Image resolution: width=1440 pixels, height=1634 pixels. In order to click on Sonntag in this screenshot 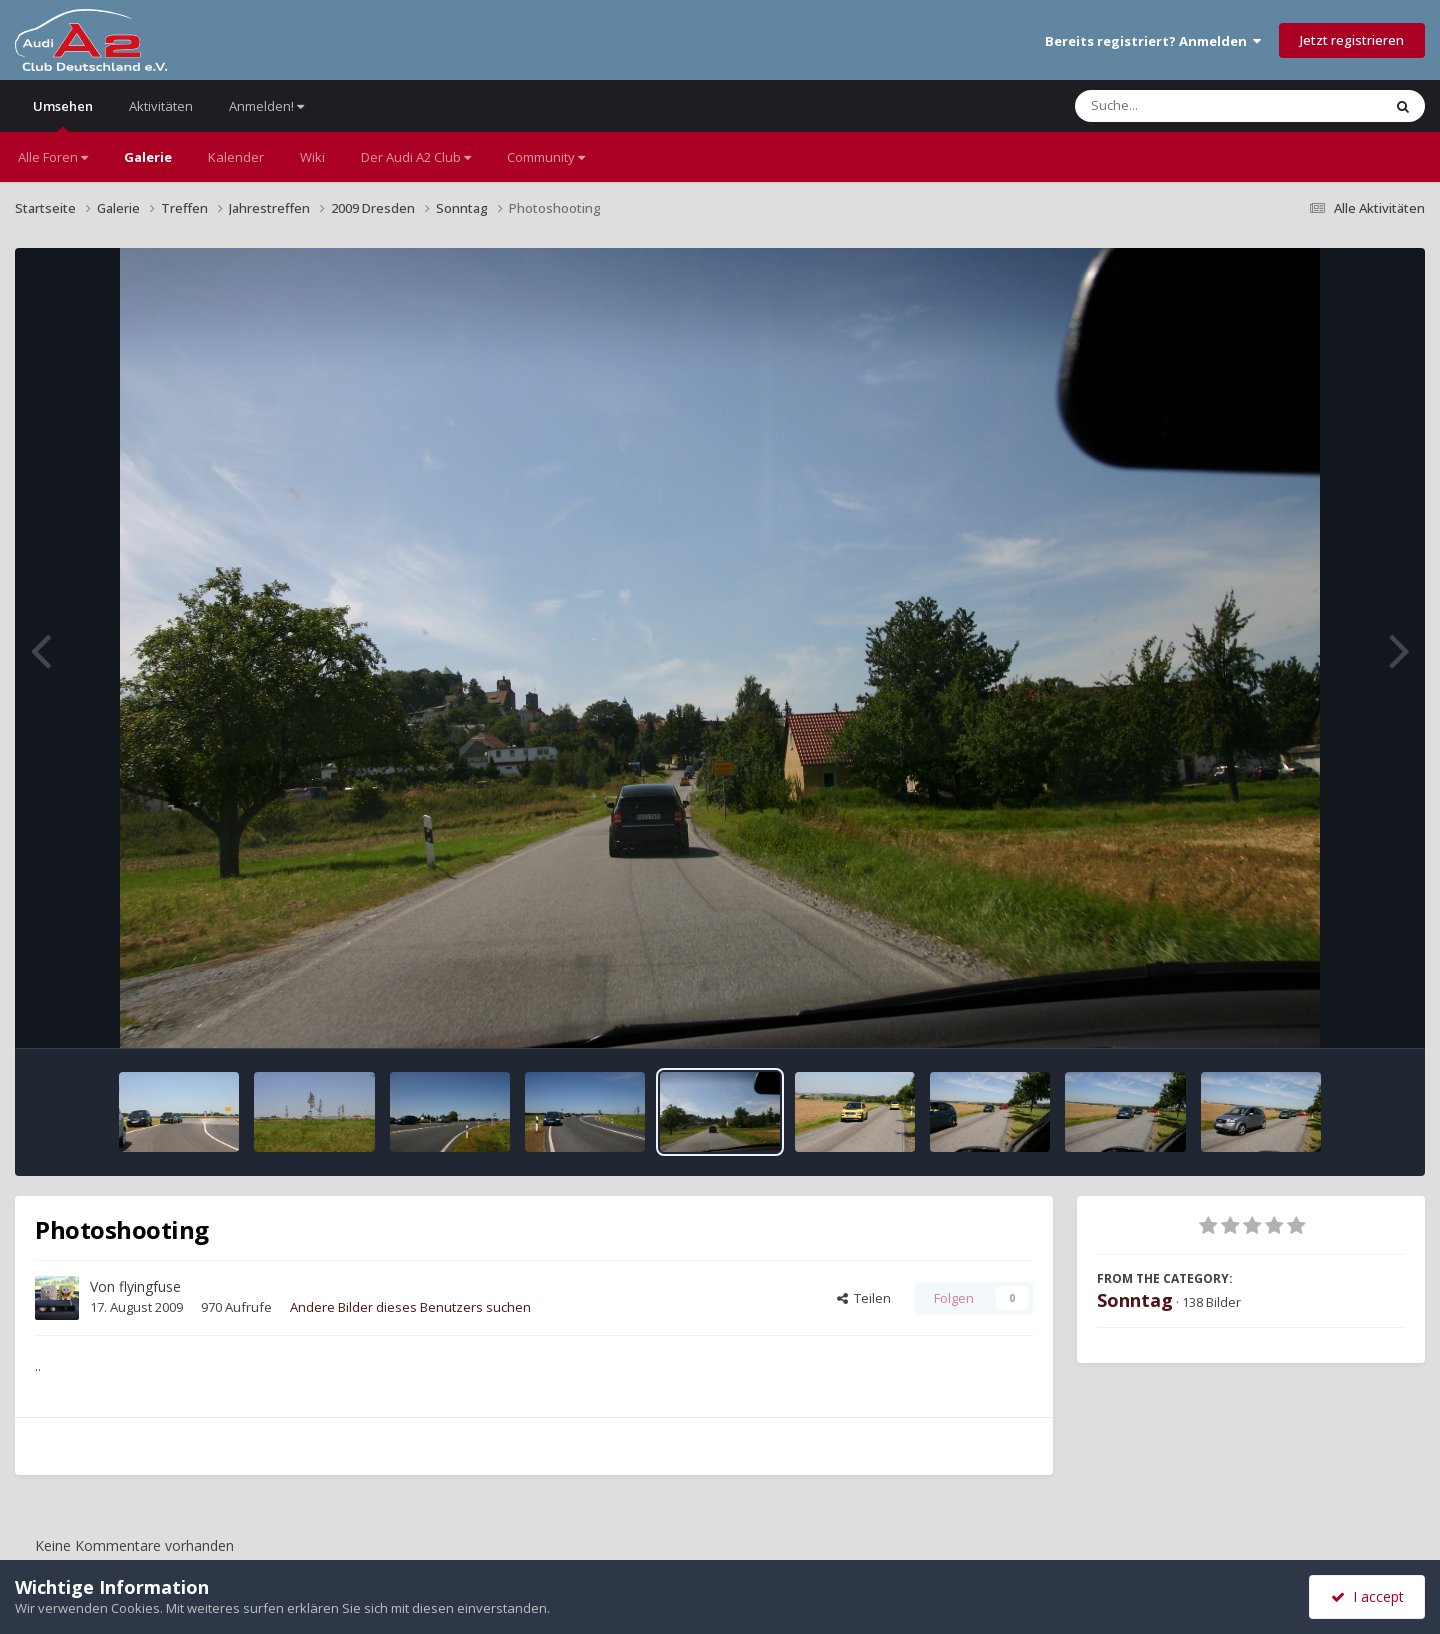, I will do `click(1135, 1300)`.